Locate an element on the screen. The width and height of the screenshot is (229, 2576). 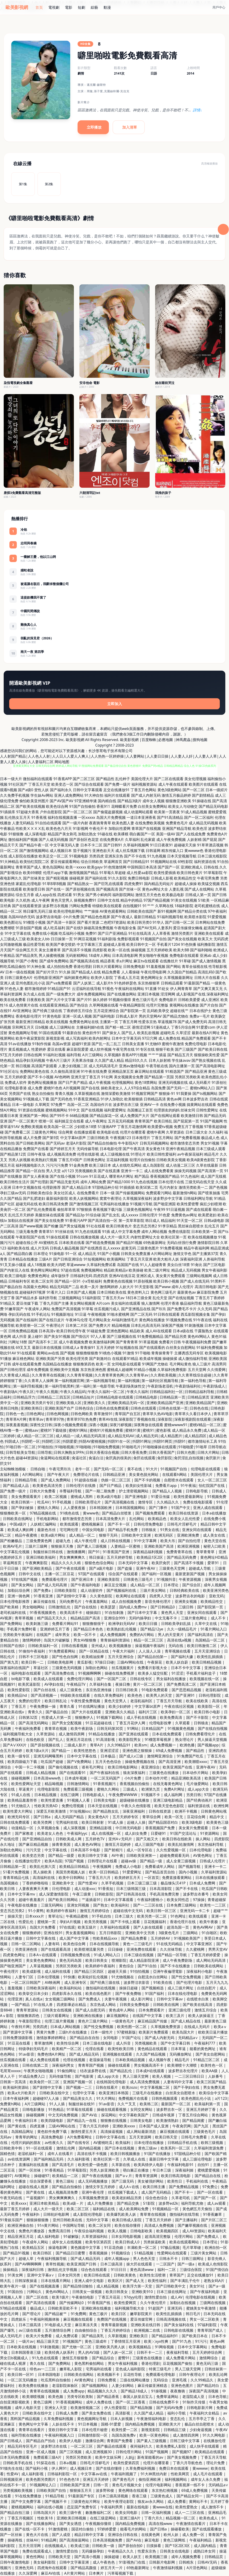
亚洲一区成人视频 is located at coordinates (77, 1016).